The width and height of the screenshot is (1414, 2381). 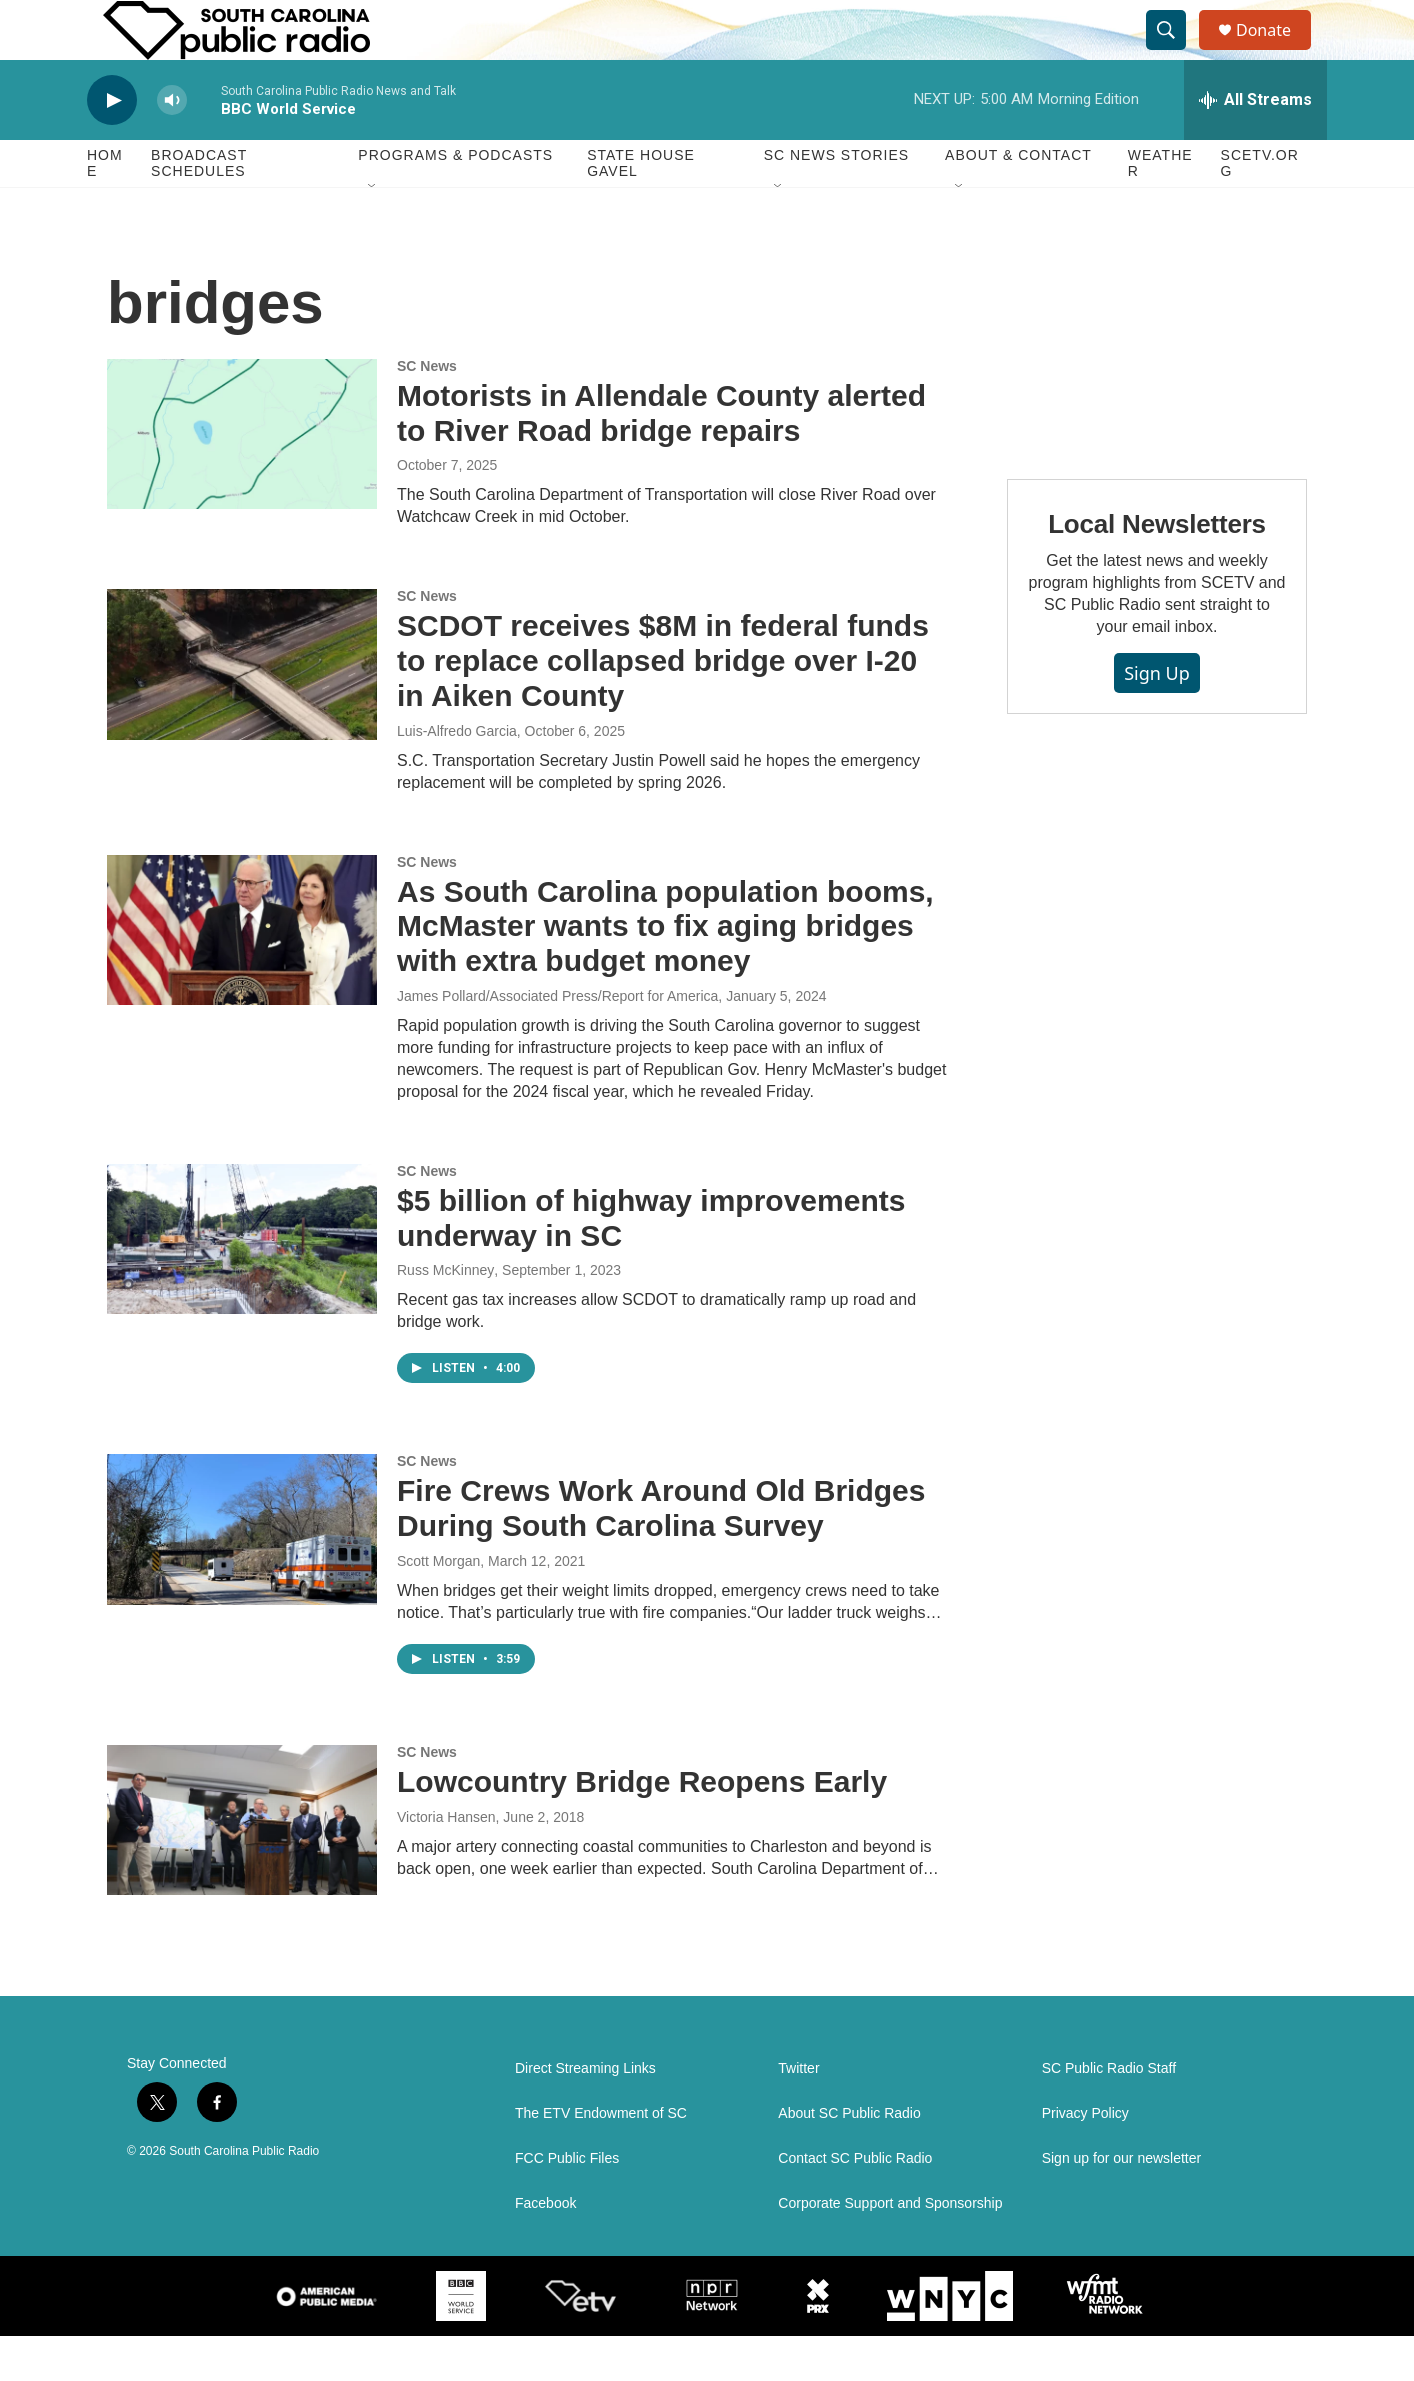 What do you see at coordinates (199, 208) in the screenshot?
I see `Broadcast Schedules` at bounding box center [199, 208].